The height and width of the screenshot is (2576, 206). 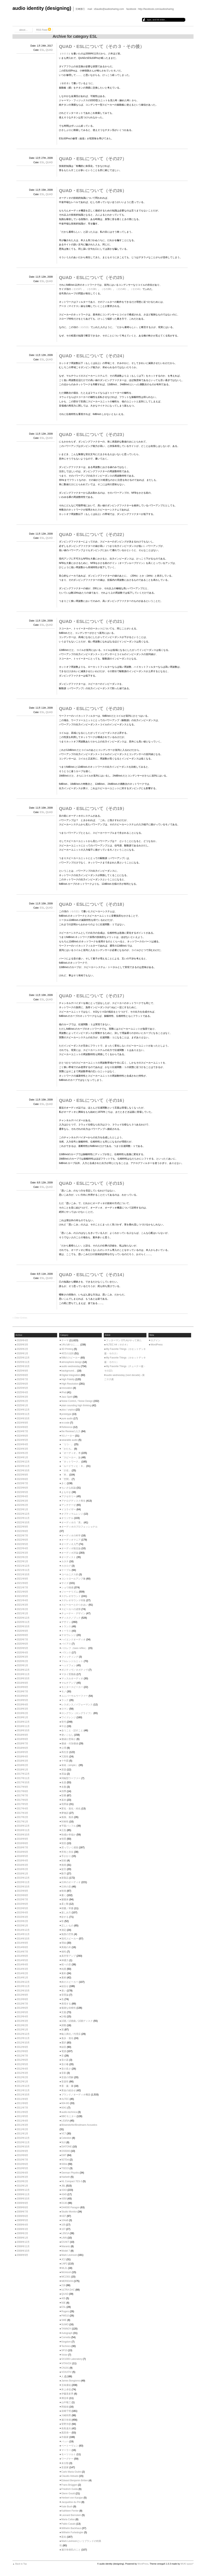 What do you see at coordinates (22, 1890) in the screenshot?
I see `2015年9月` at bounding box center [22, 1890].